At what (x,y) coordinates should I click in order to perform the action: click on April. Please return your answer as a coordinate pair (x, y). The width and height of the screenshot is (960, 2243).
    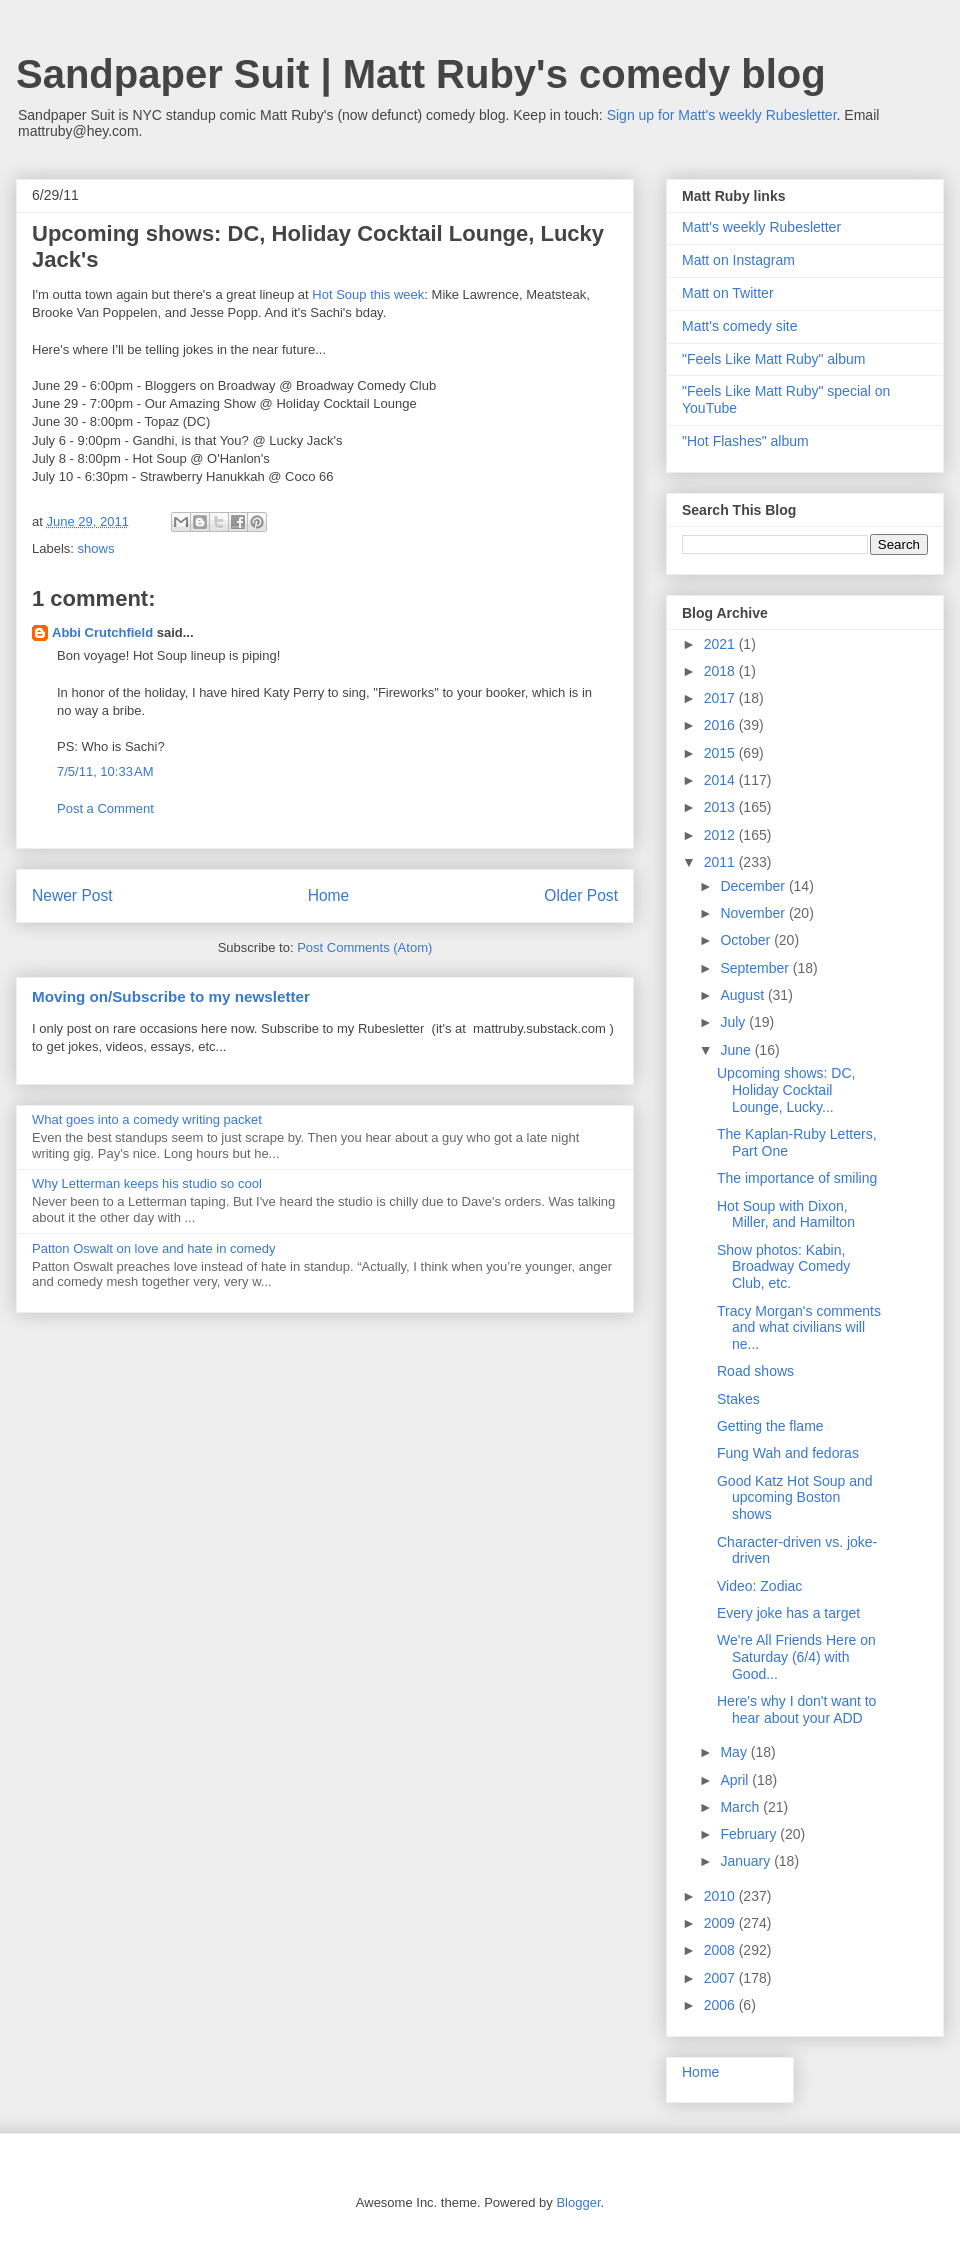
    Looking at the image, I should click on (736, 1780).